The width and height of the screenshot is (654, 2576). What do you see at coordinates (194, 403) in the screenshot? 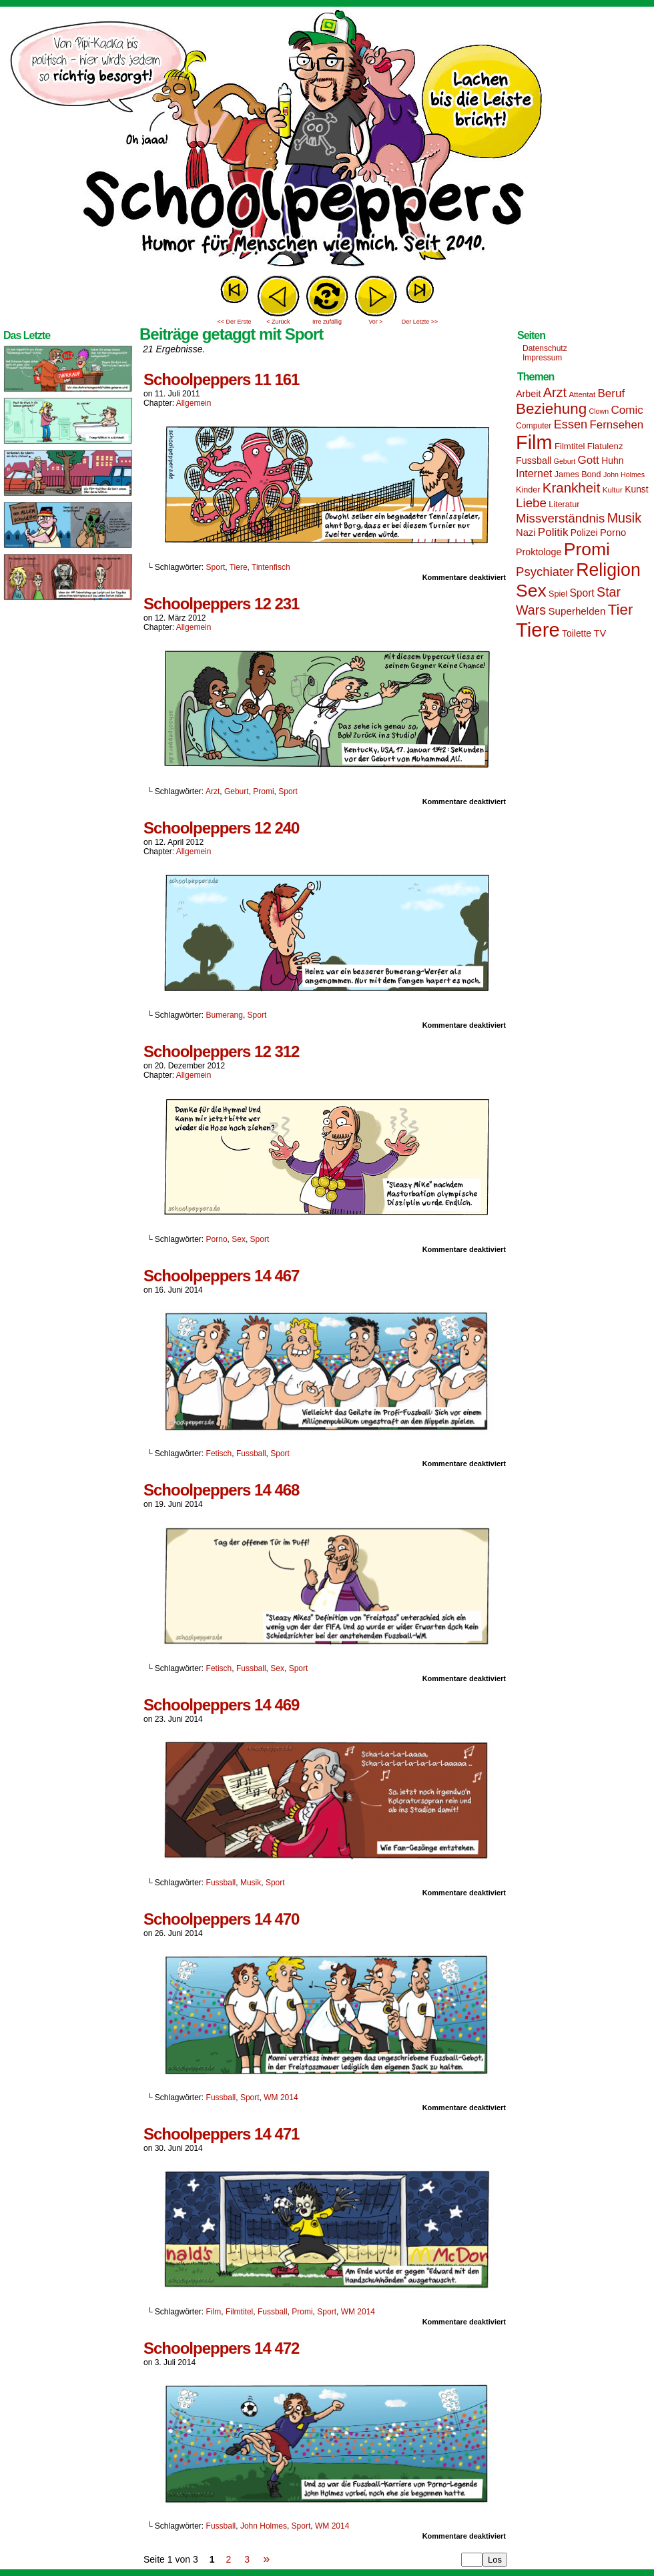
I see `Allgemein` at bounding box center [194, 403].